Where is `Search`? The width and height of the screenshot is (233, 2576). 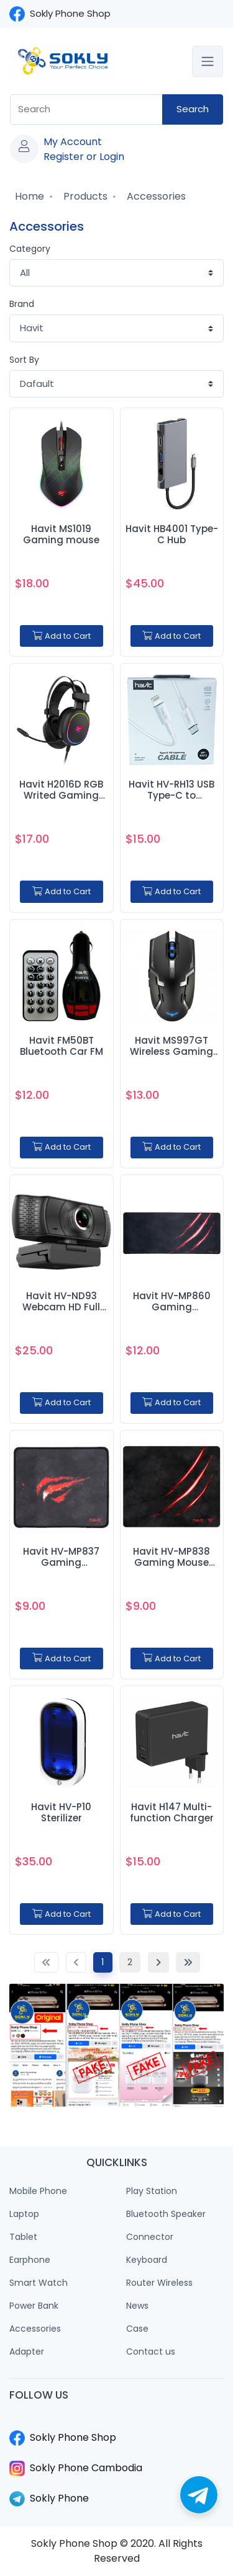 Search is located at coordinates (192, 108).